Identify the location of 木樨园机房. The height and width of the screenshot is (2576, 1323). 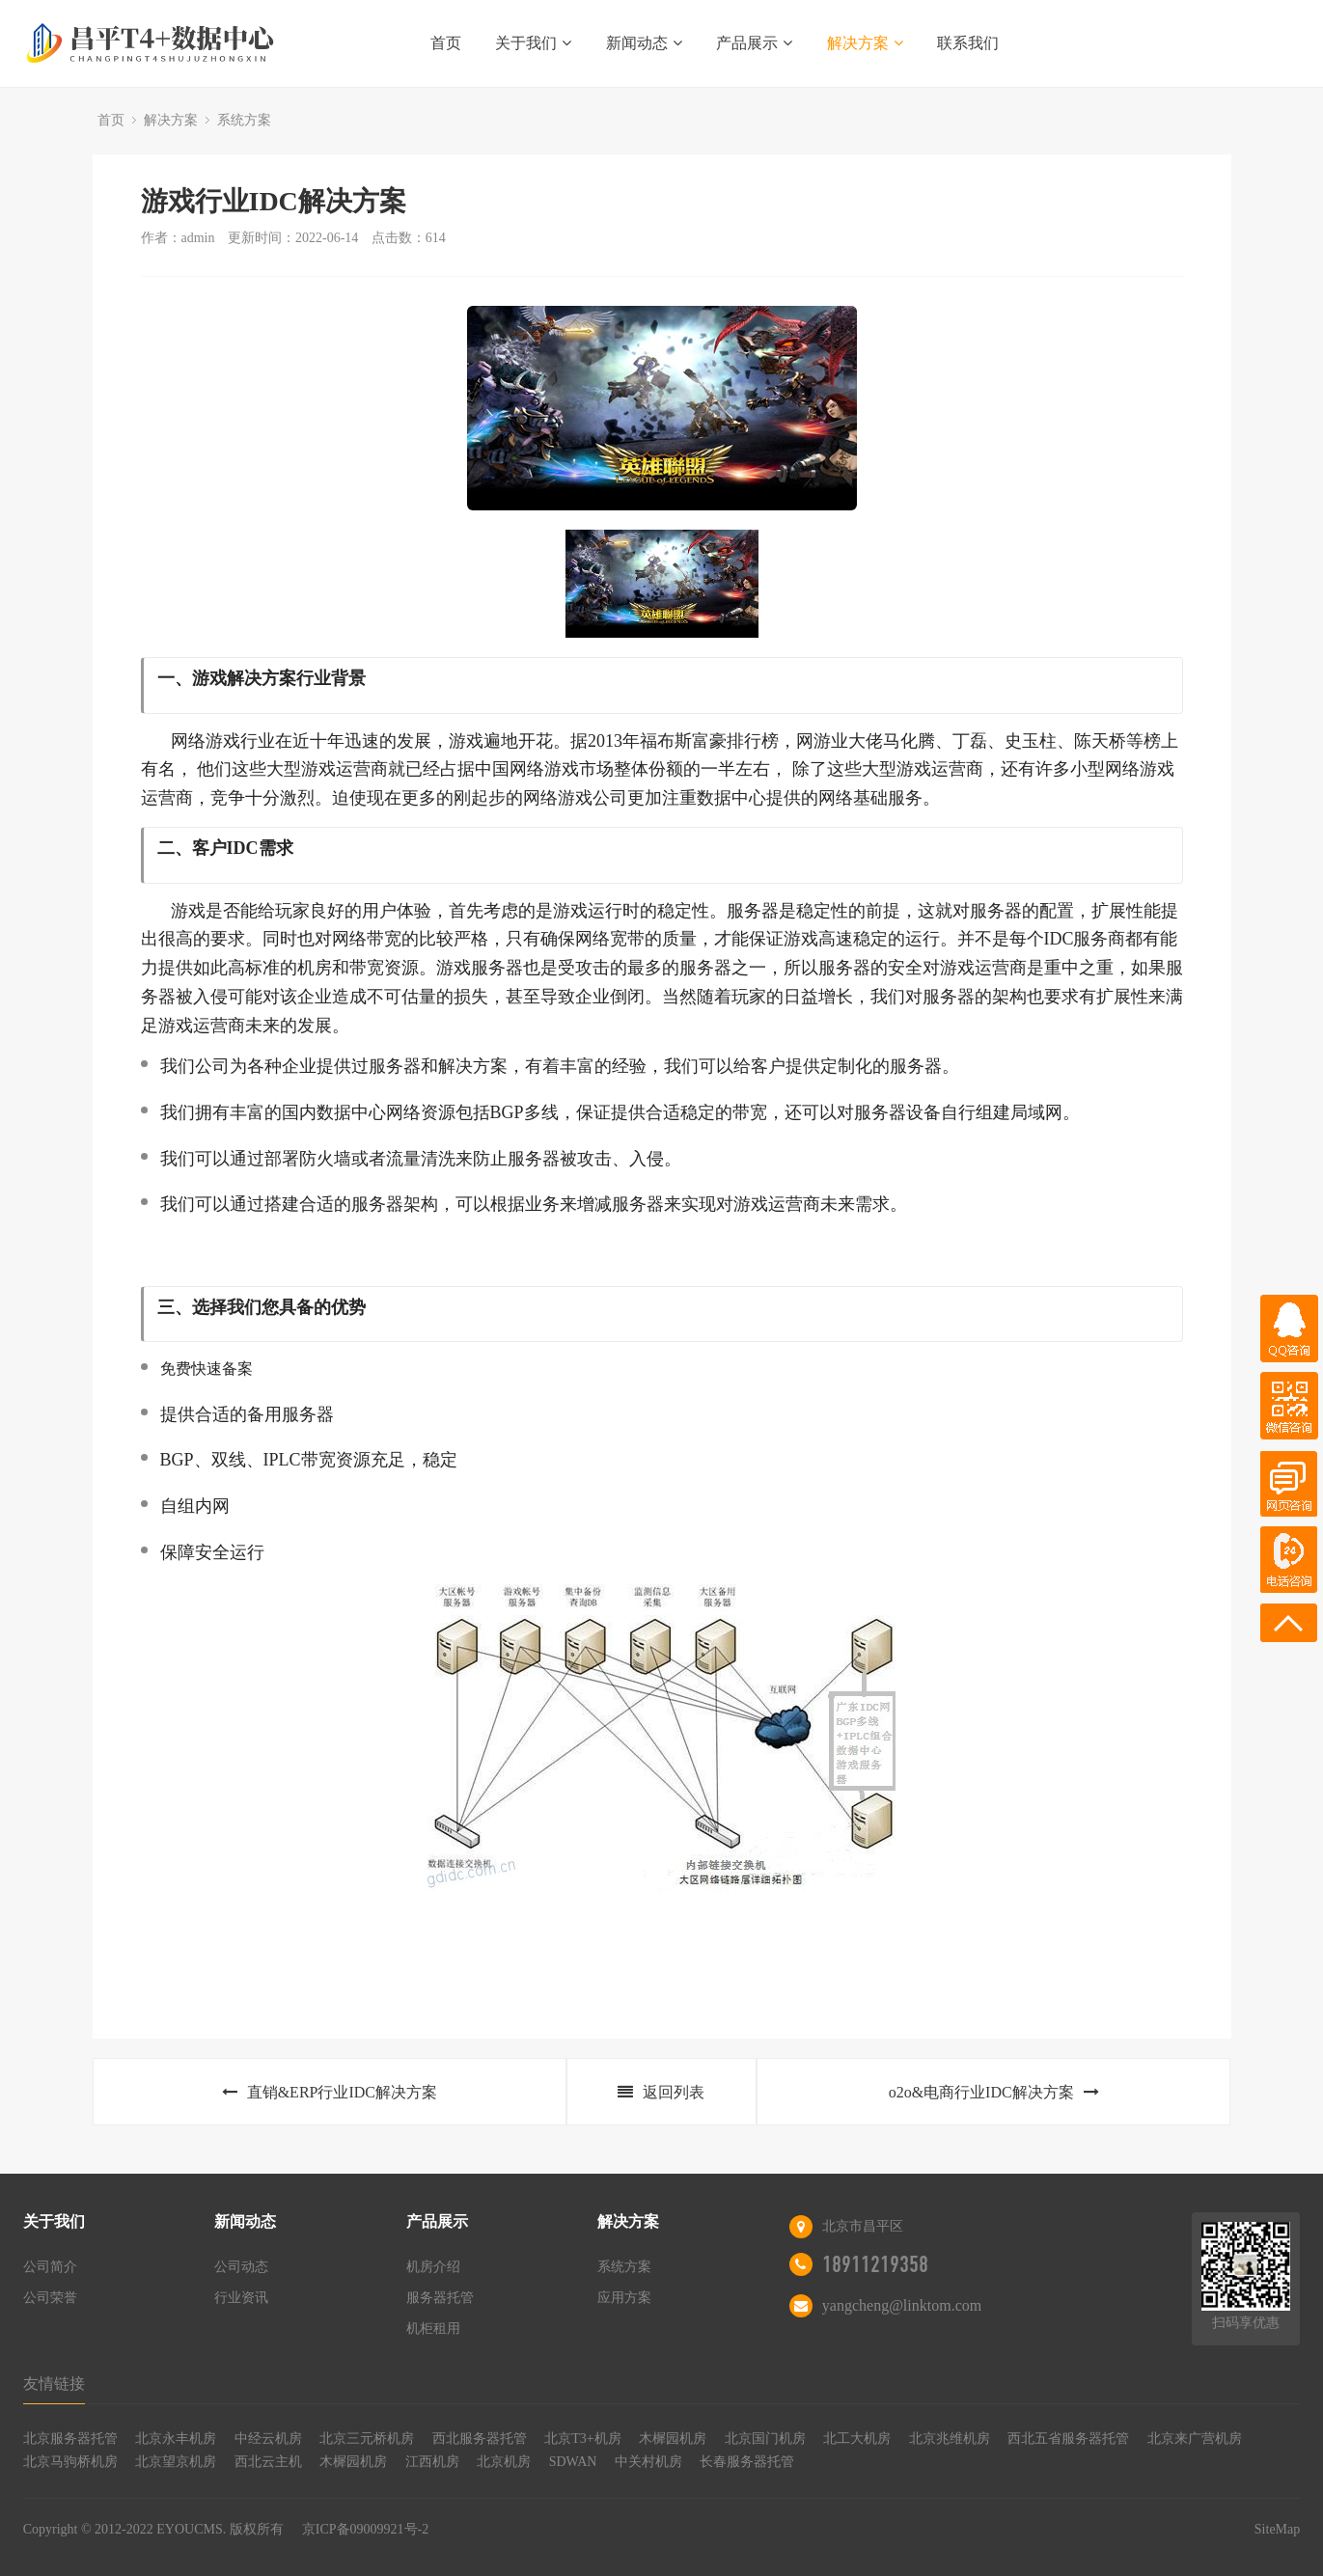
(672, 2438).